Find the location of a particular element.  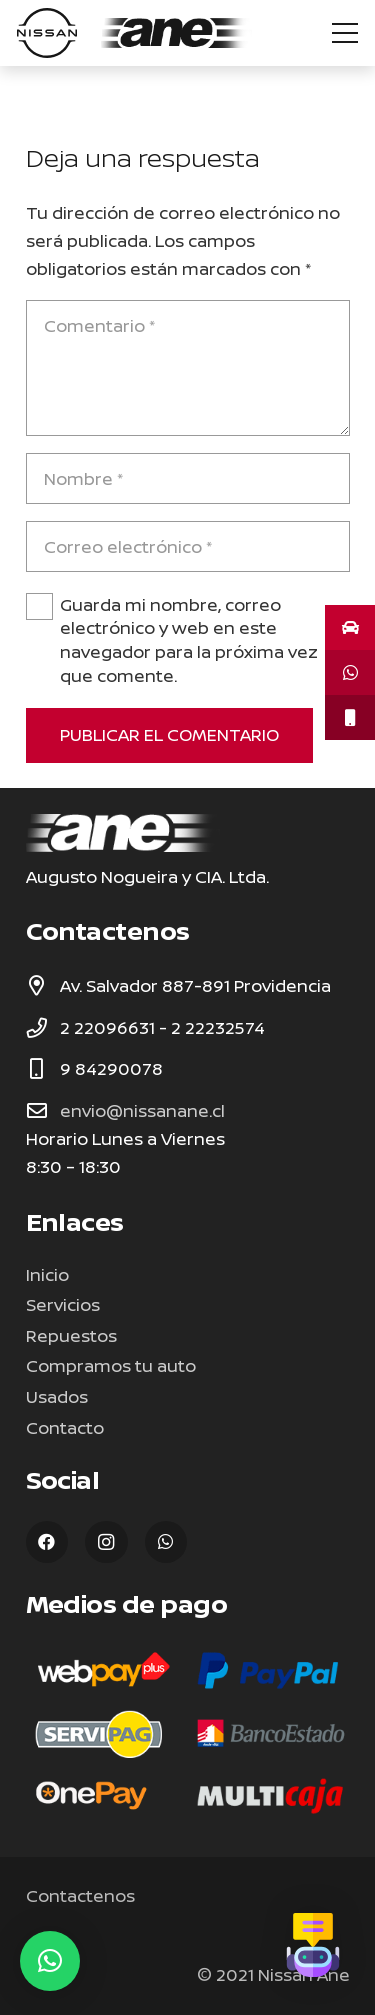

[Nombre] is located at coordinates (188, 478).